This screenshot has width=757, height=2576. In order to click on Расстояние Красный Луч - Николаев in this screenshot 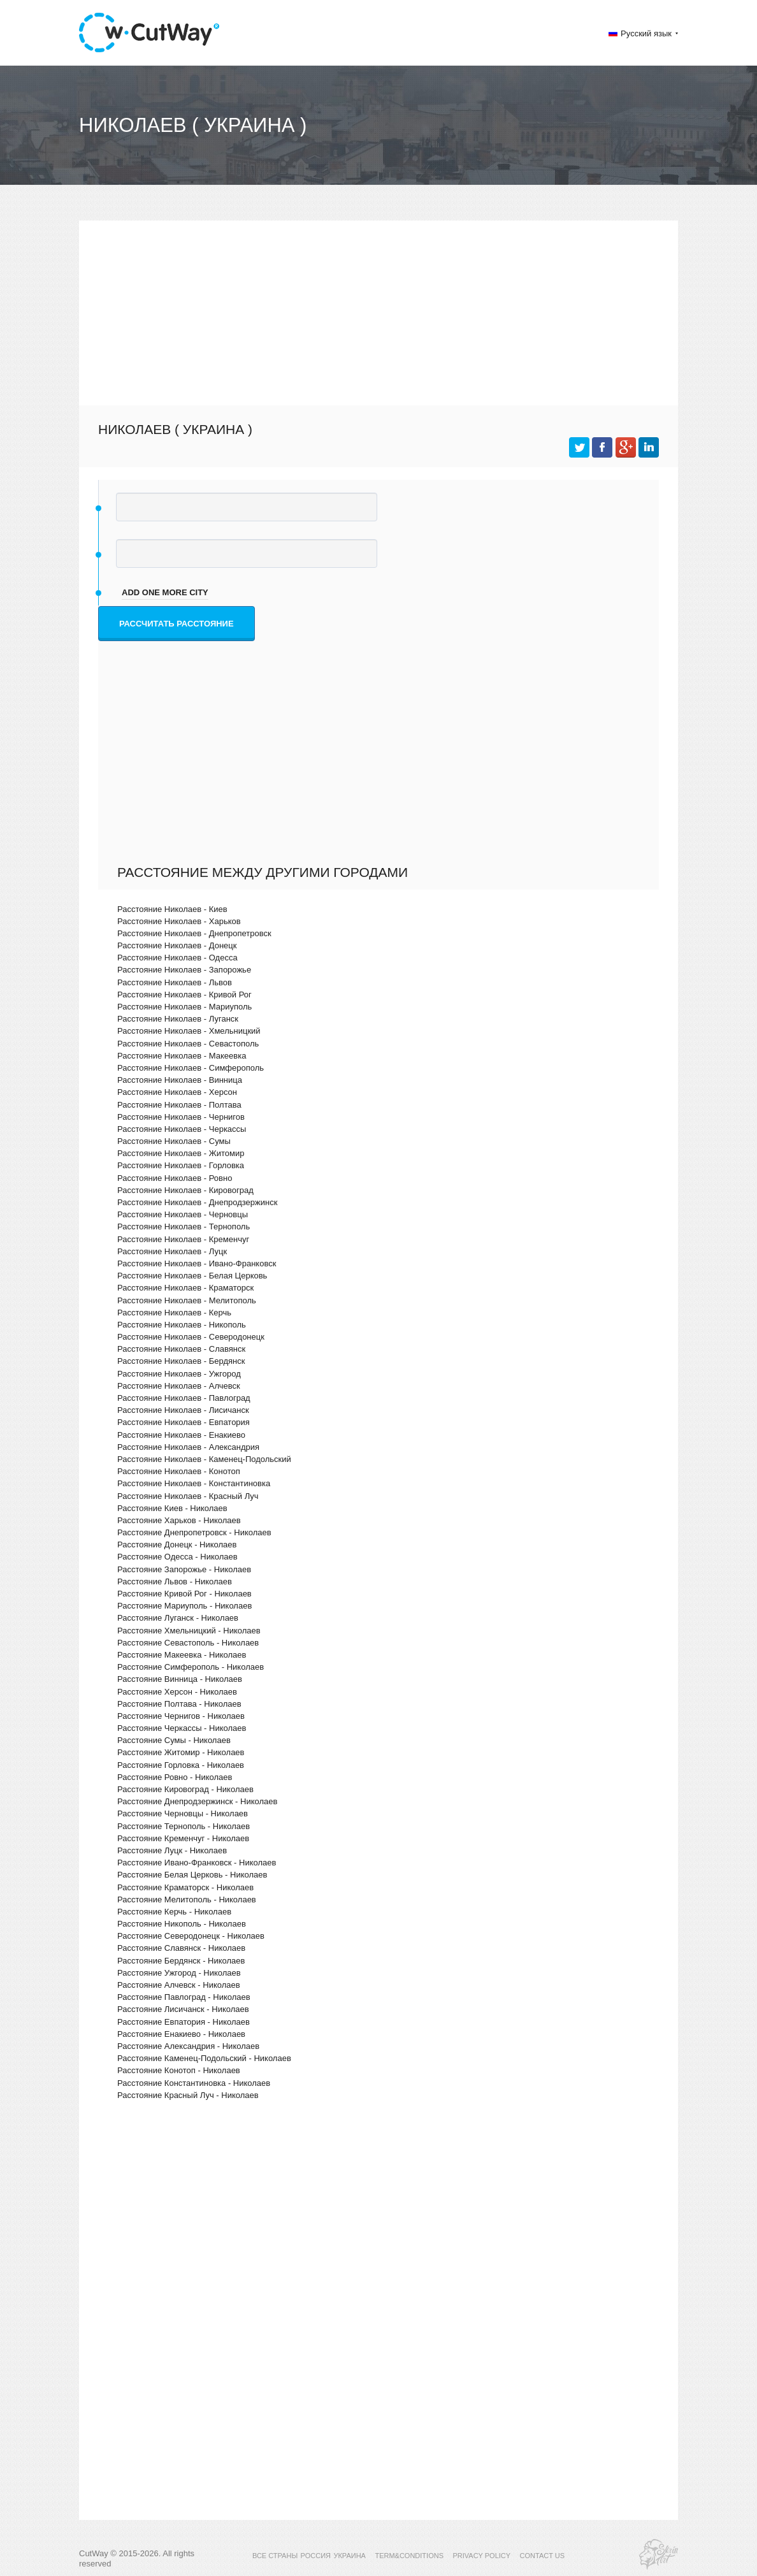, I will do `click(188, 2095)`.